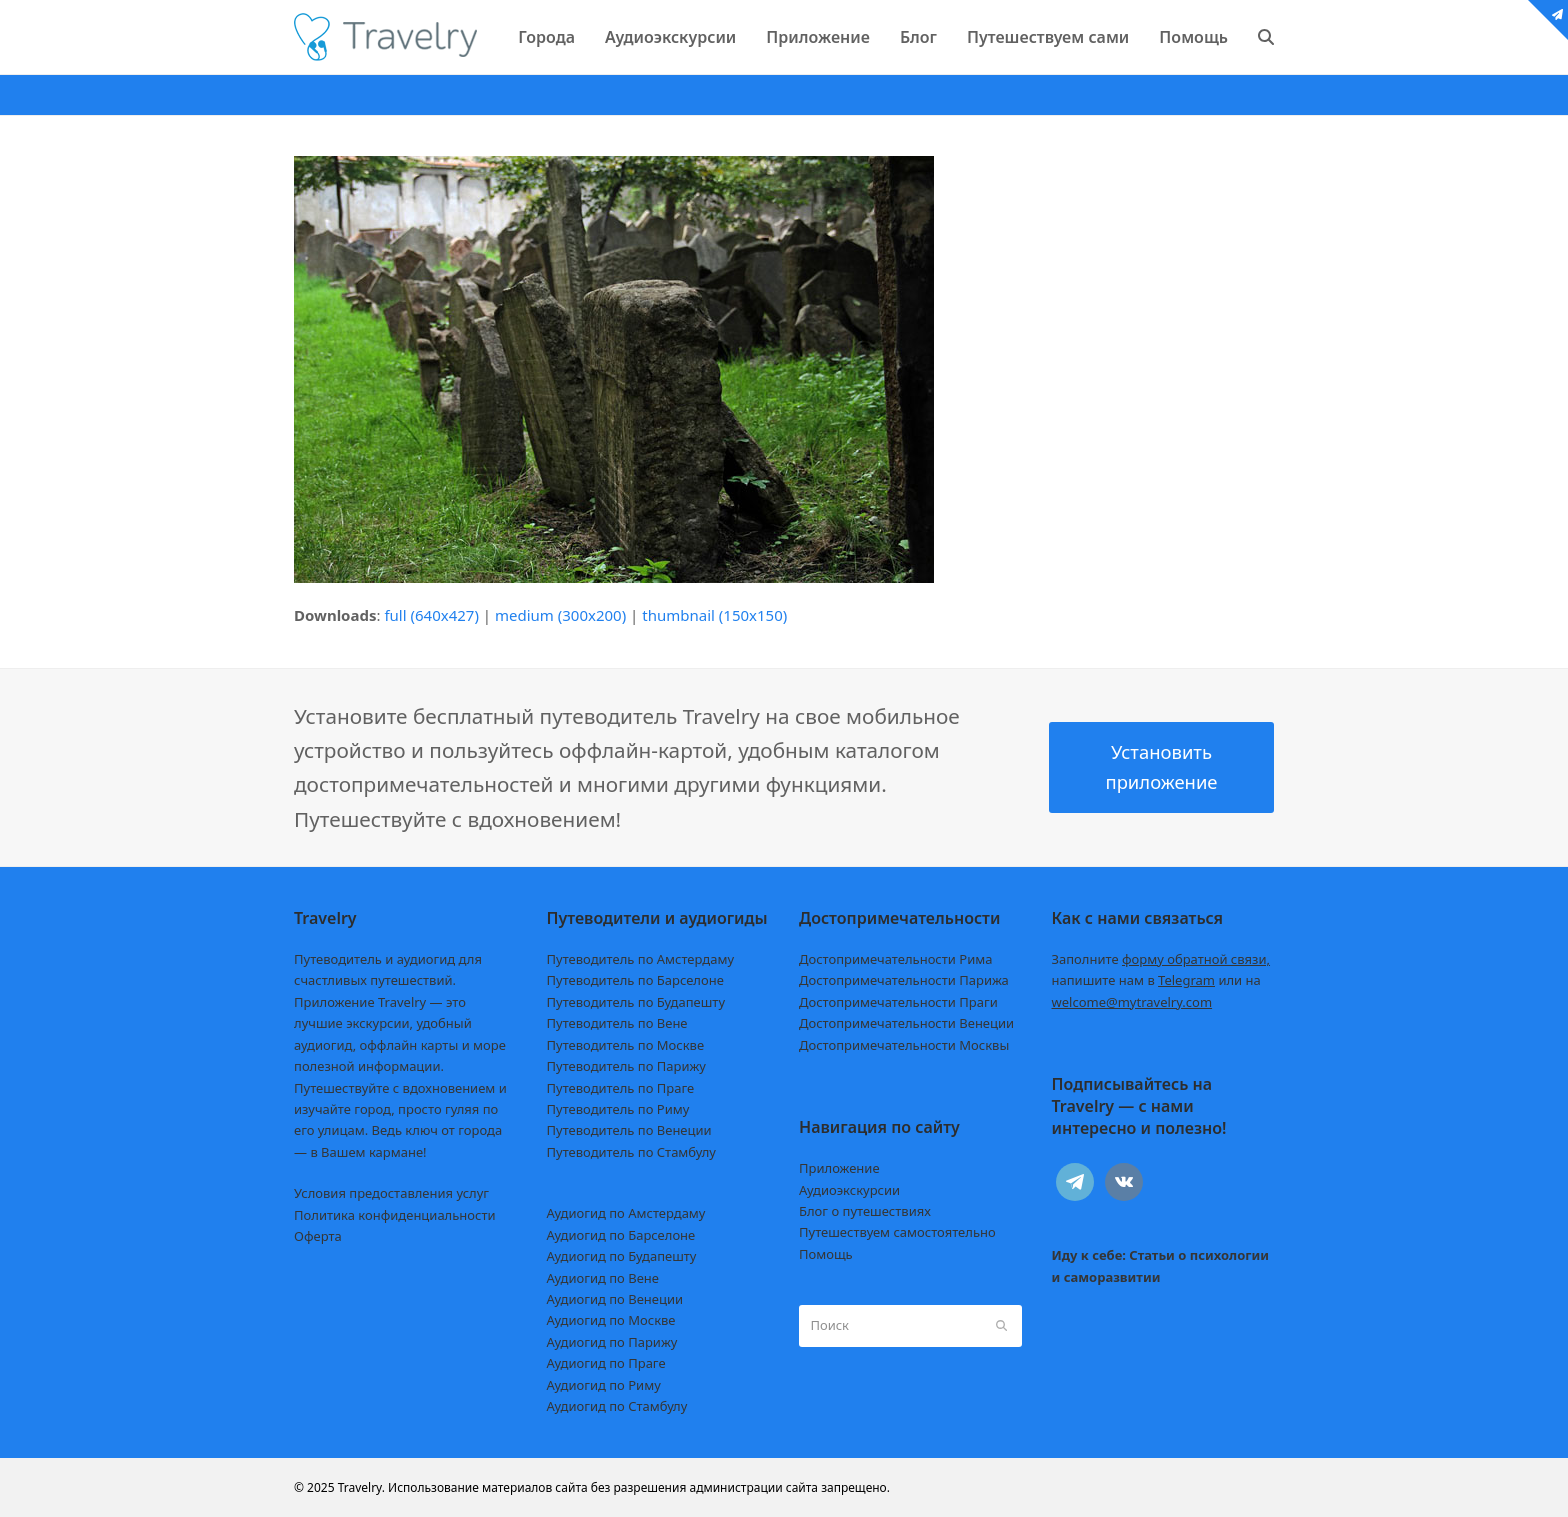 This screenshot has width=1568, height=1517. I want to click on Путеводитель по Риму, so click(618, 1109).